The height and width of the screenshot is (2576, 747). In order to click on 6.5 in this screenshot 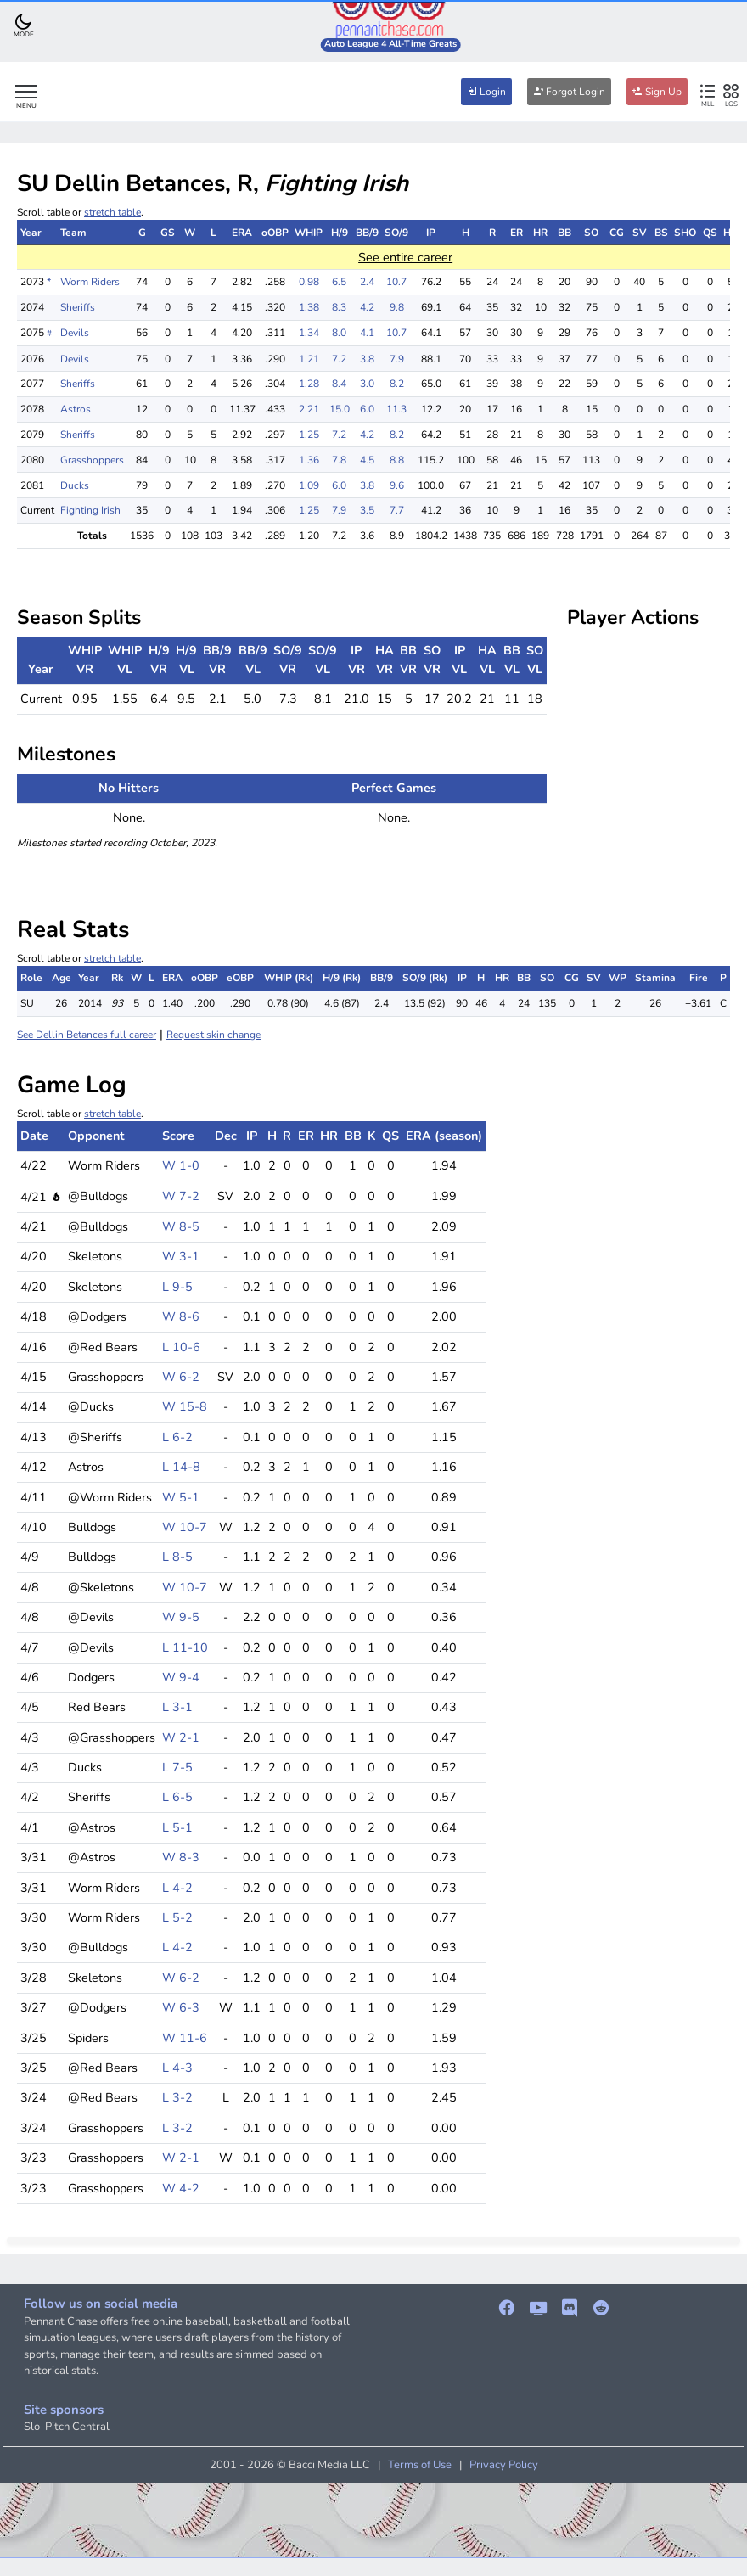, I will do `click(339, 282)`.